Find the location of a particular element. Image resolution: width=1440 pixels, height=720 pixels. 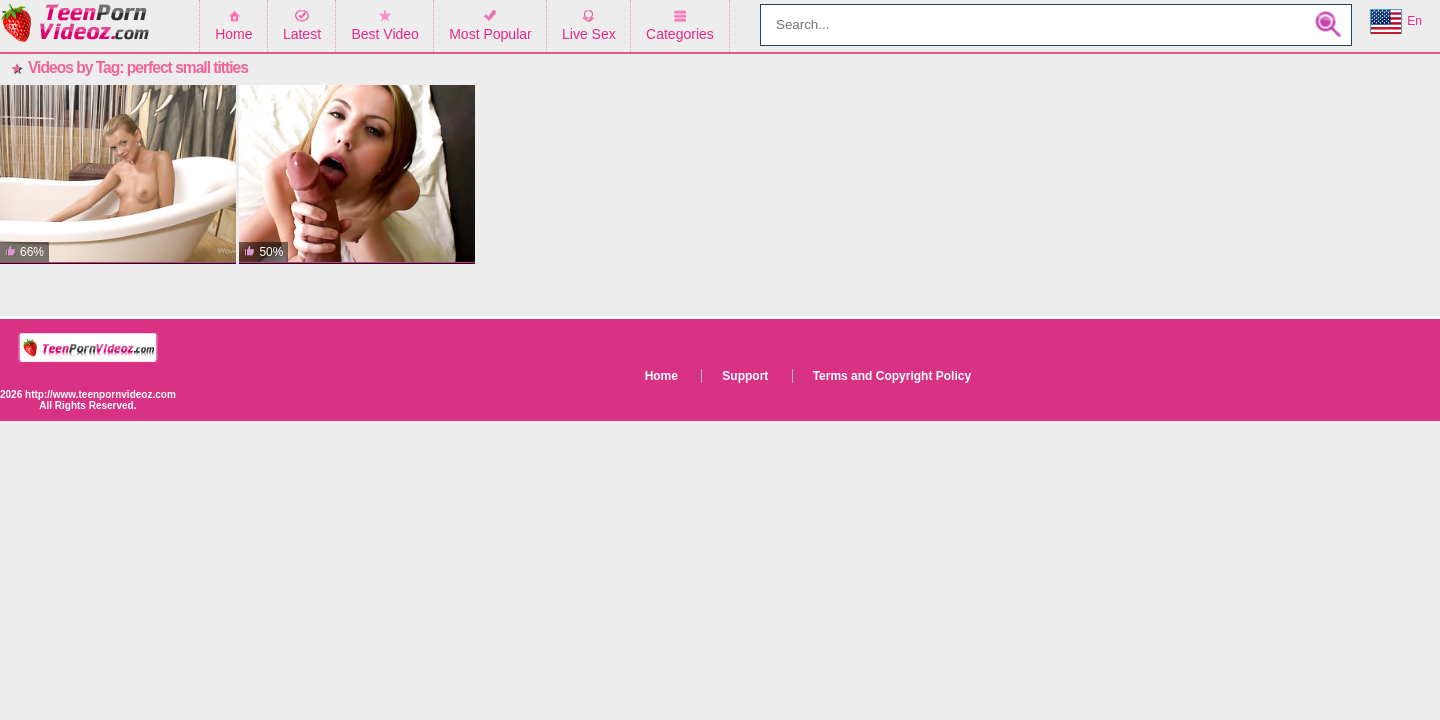

Live Sex is located at coordinates (589, 34).